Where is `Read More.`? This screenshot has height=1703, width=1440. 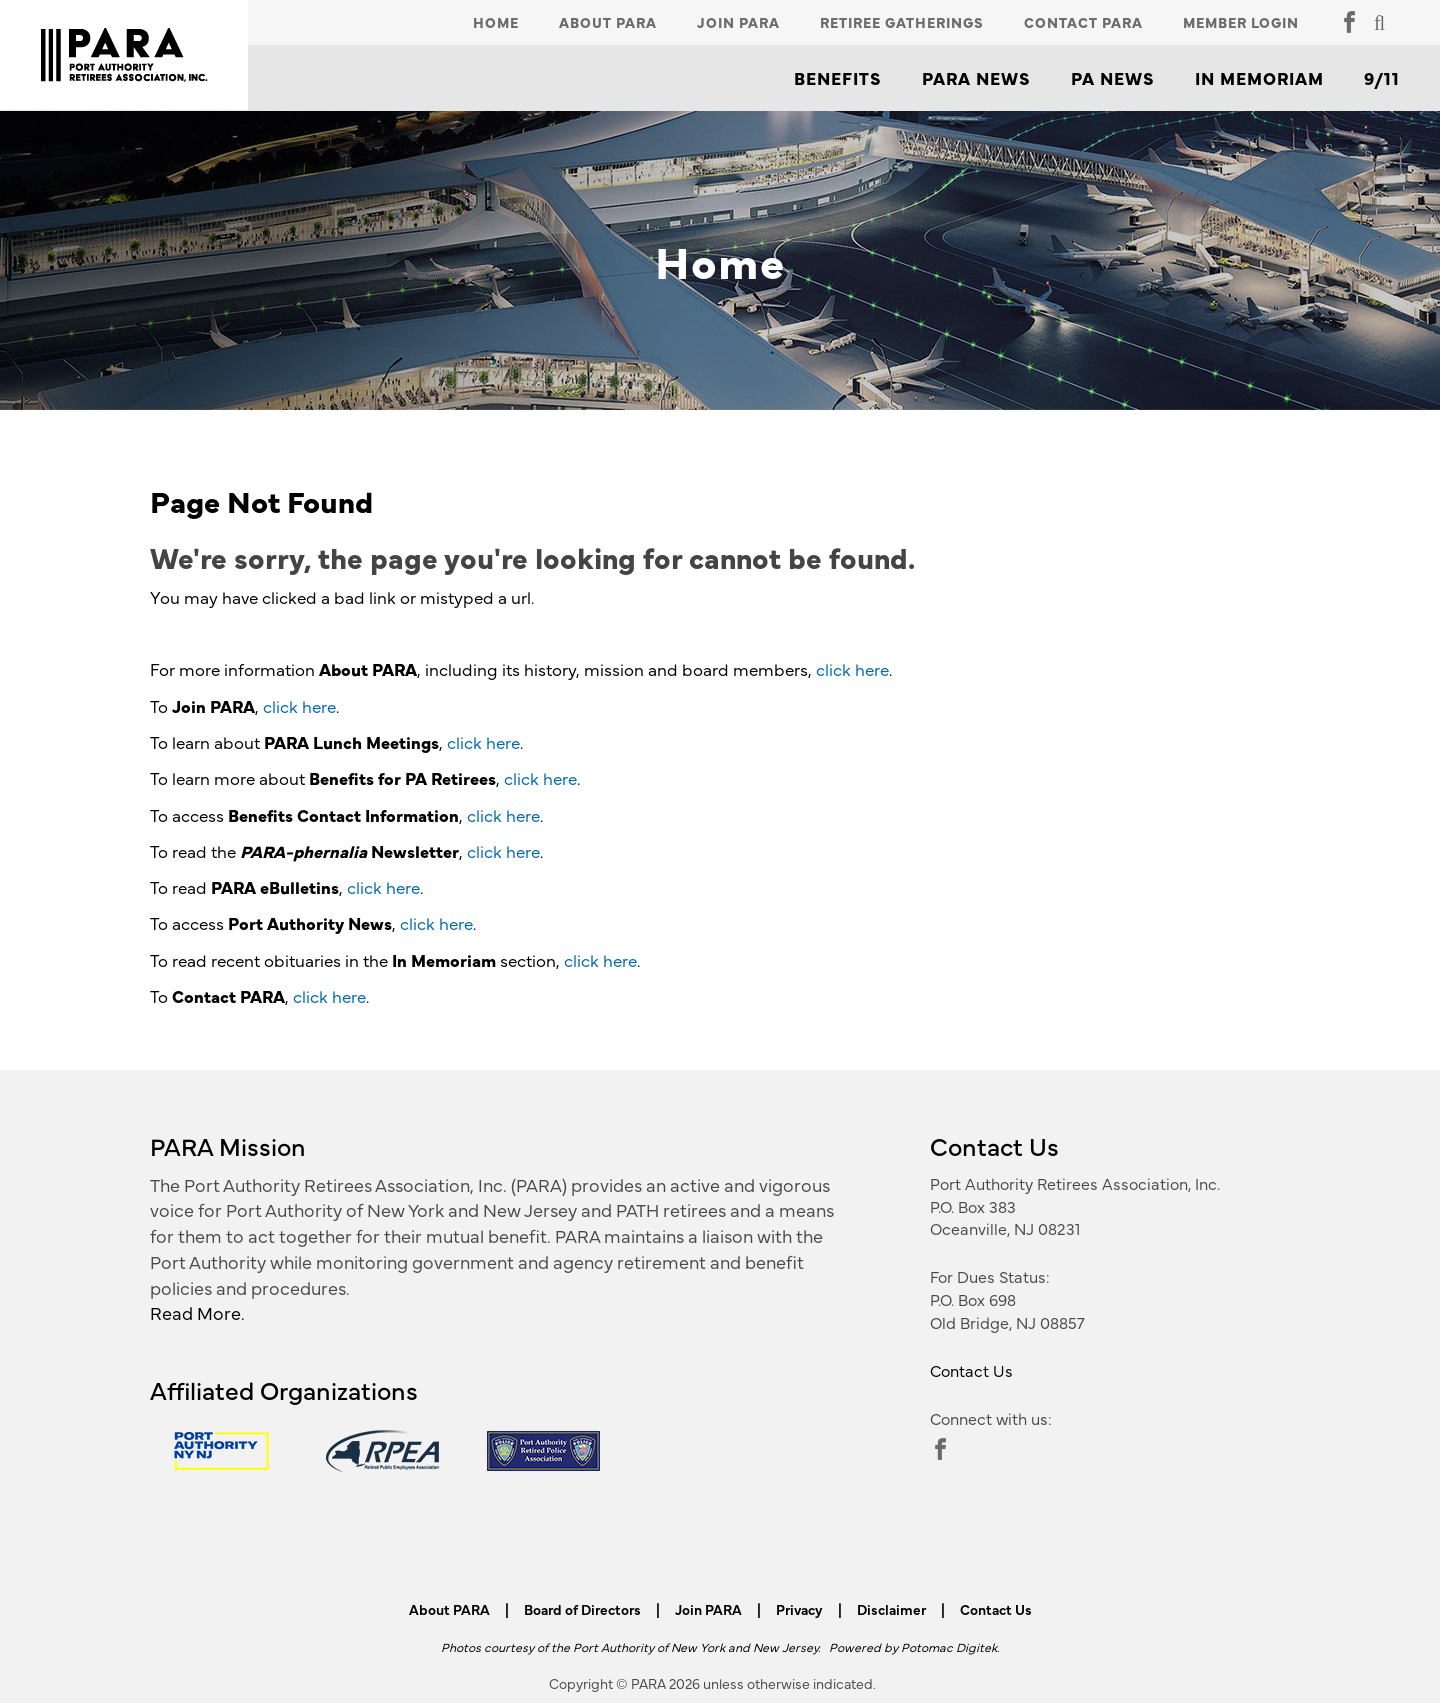 Read More. is located at coordinates (197, 1312).